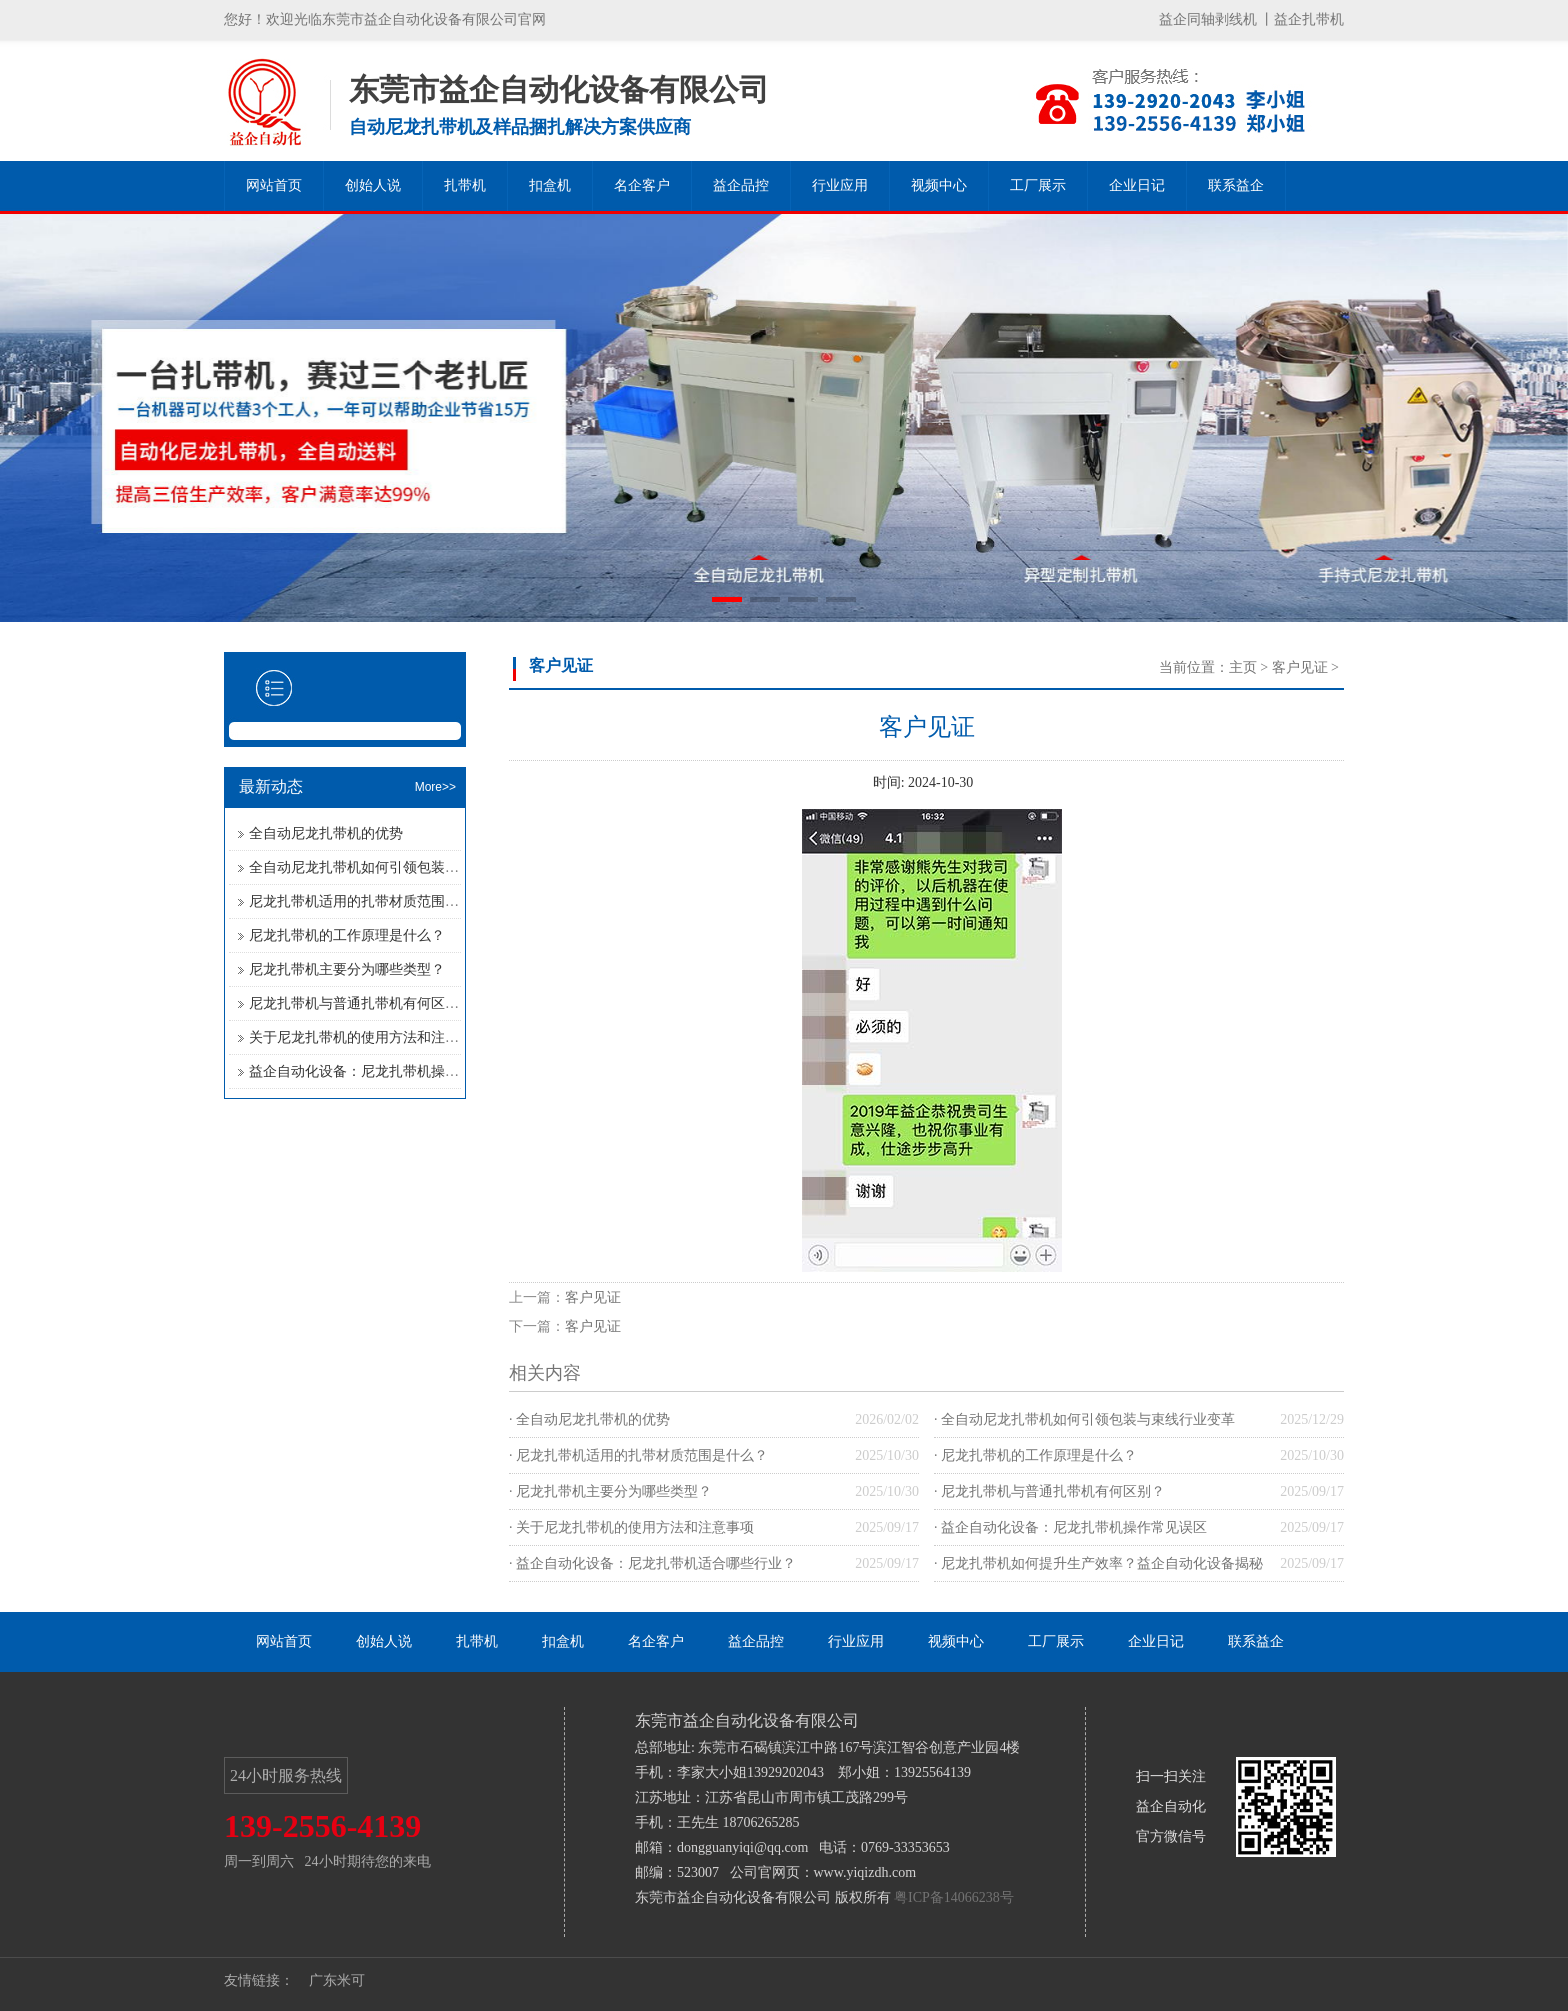  I want to click on 尼龙扎带机的工作原理是什么？, so click(347, 935).